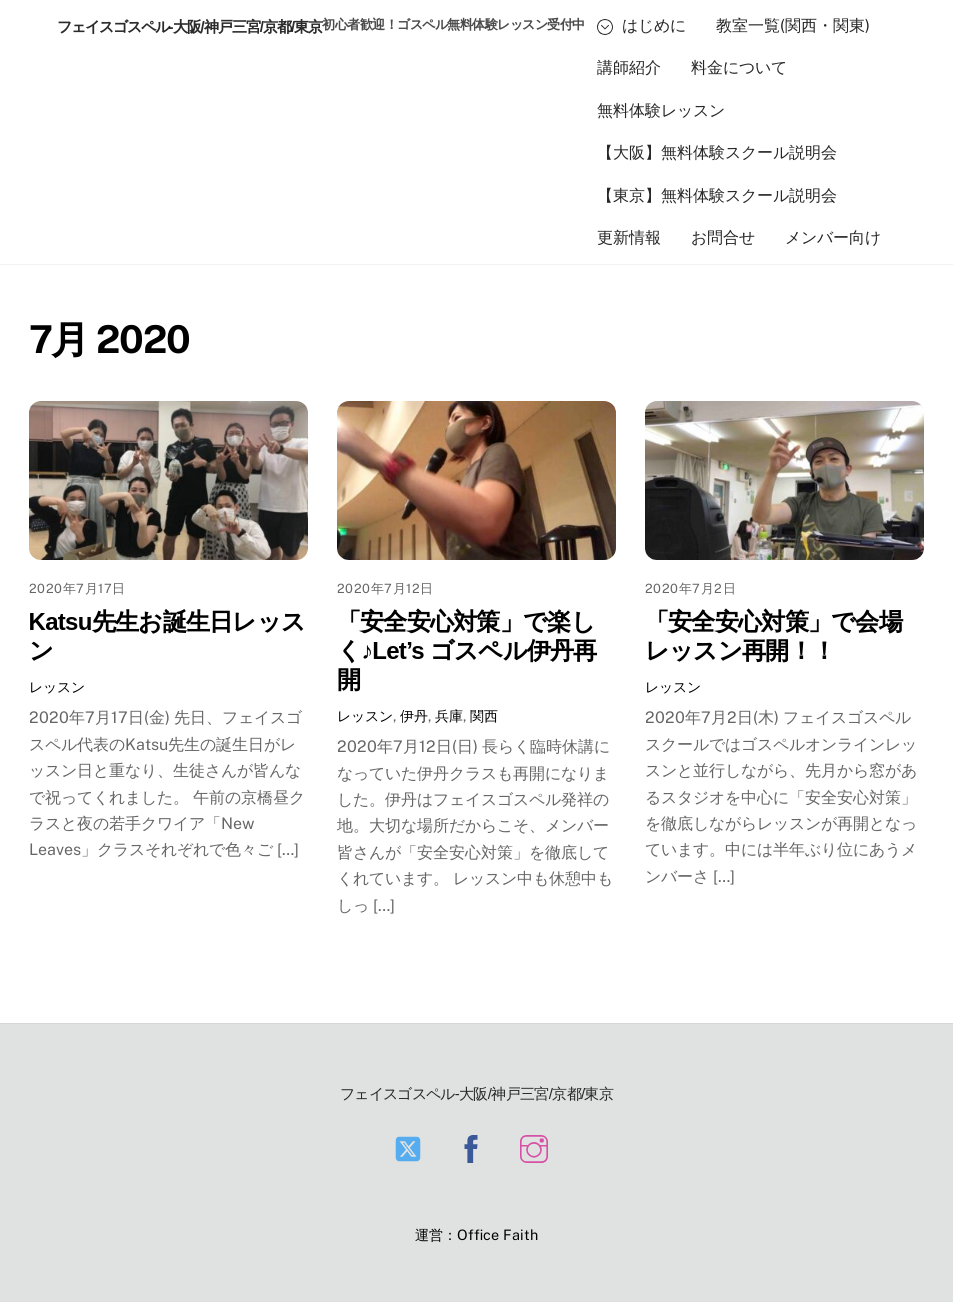 The height and width of the screenshot is (1302, 953). Describe the element at coordinates (484, 715) in the screenshot. I see `関西` at that location.